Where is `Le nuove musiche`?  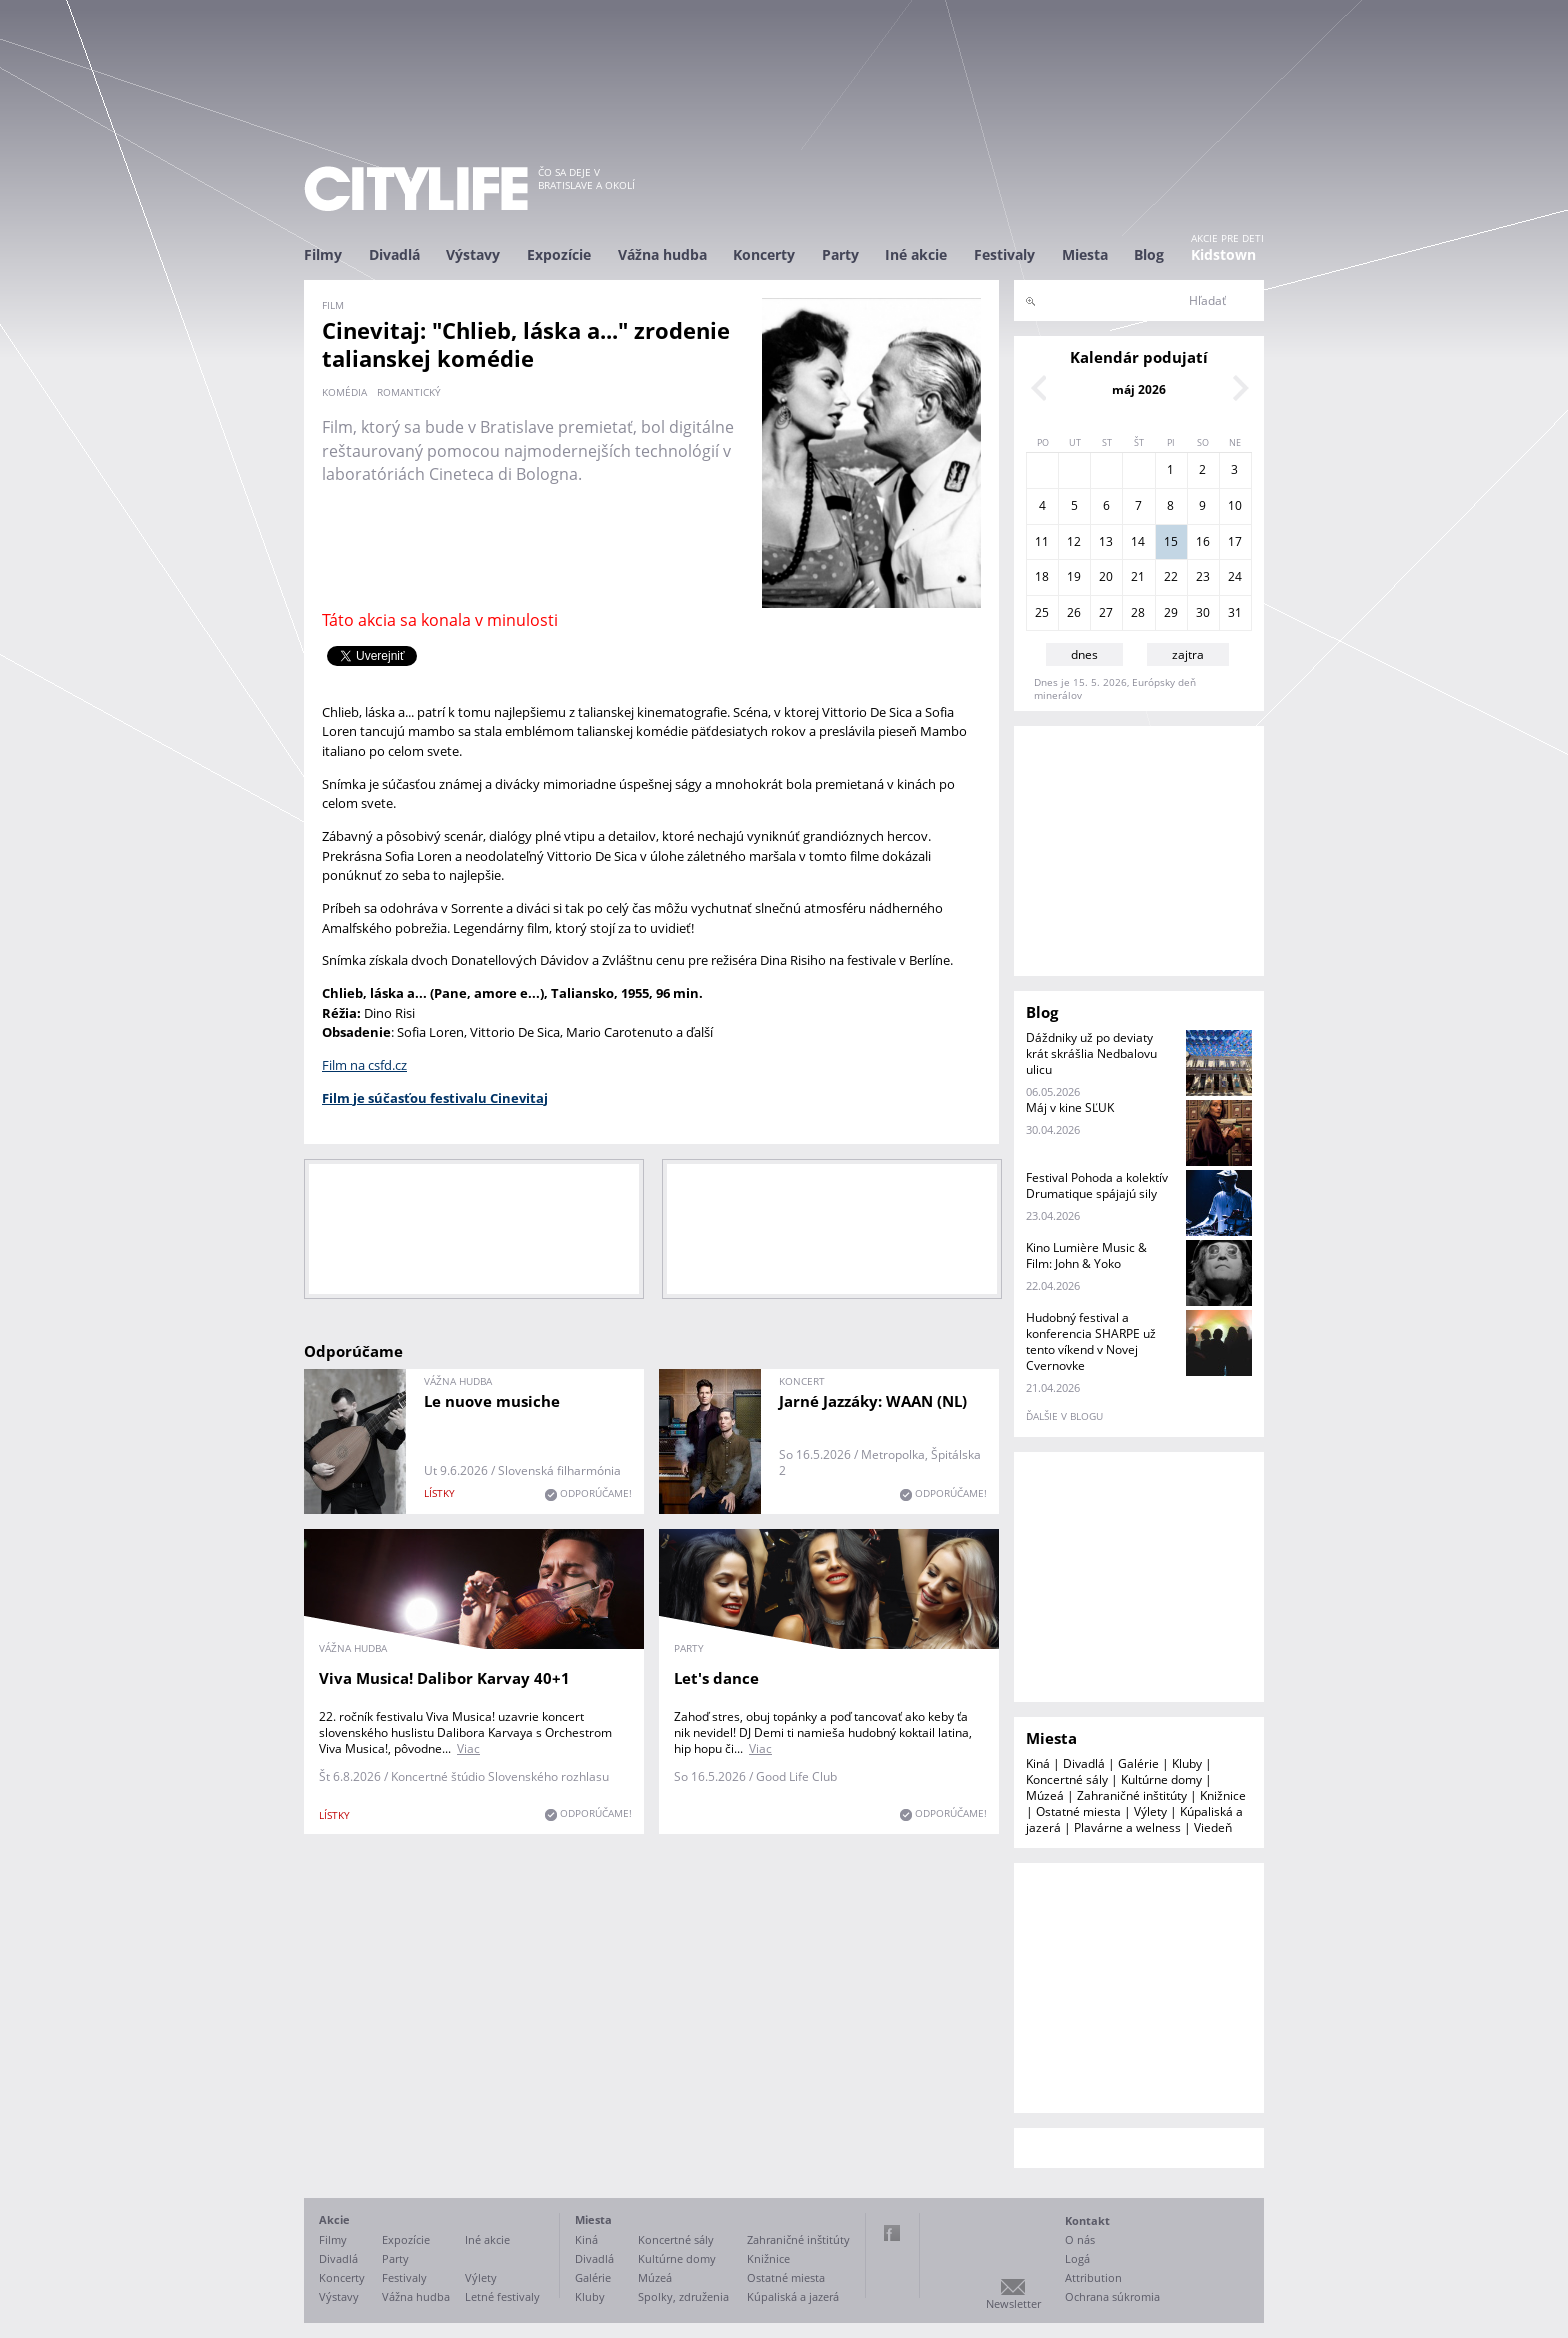 Le nuove musiche is located at coordinates (492, 1401).